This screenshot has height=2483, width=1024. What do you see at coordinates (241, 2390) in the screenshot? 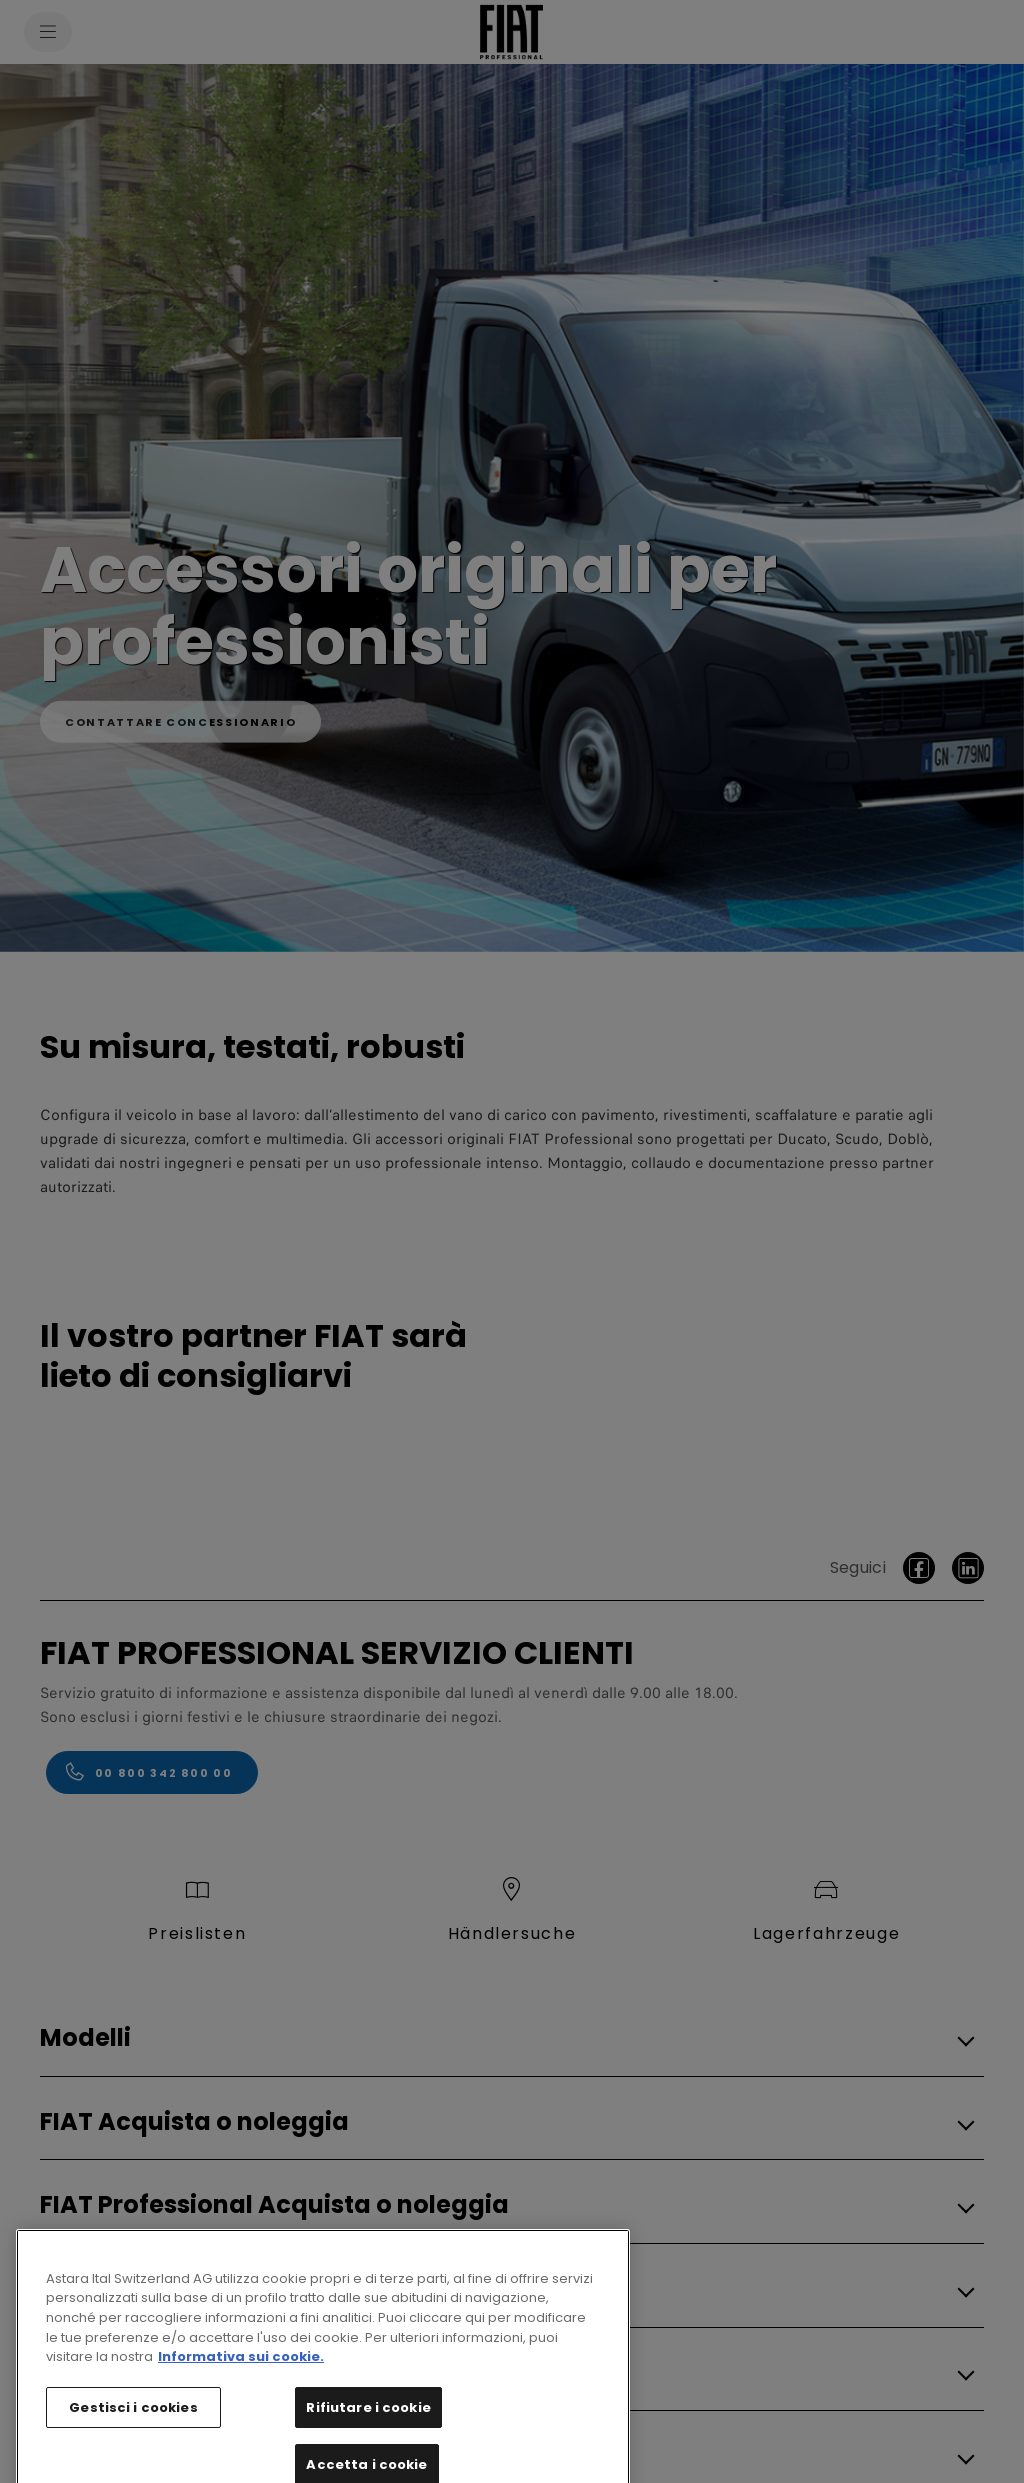
I see `Informativa sui cookie. [Maggiori informazioni sulla tua privacy, apre in una nuova scheda]` at bounding box center [241, 2390].